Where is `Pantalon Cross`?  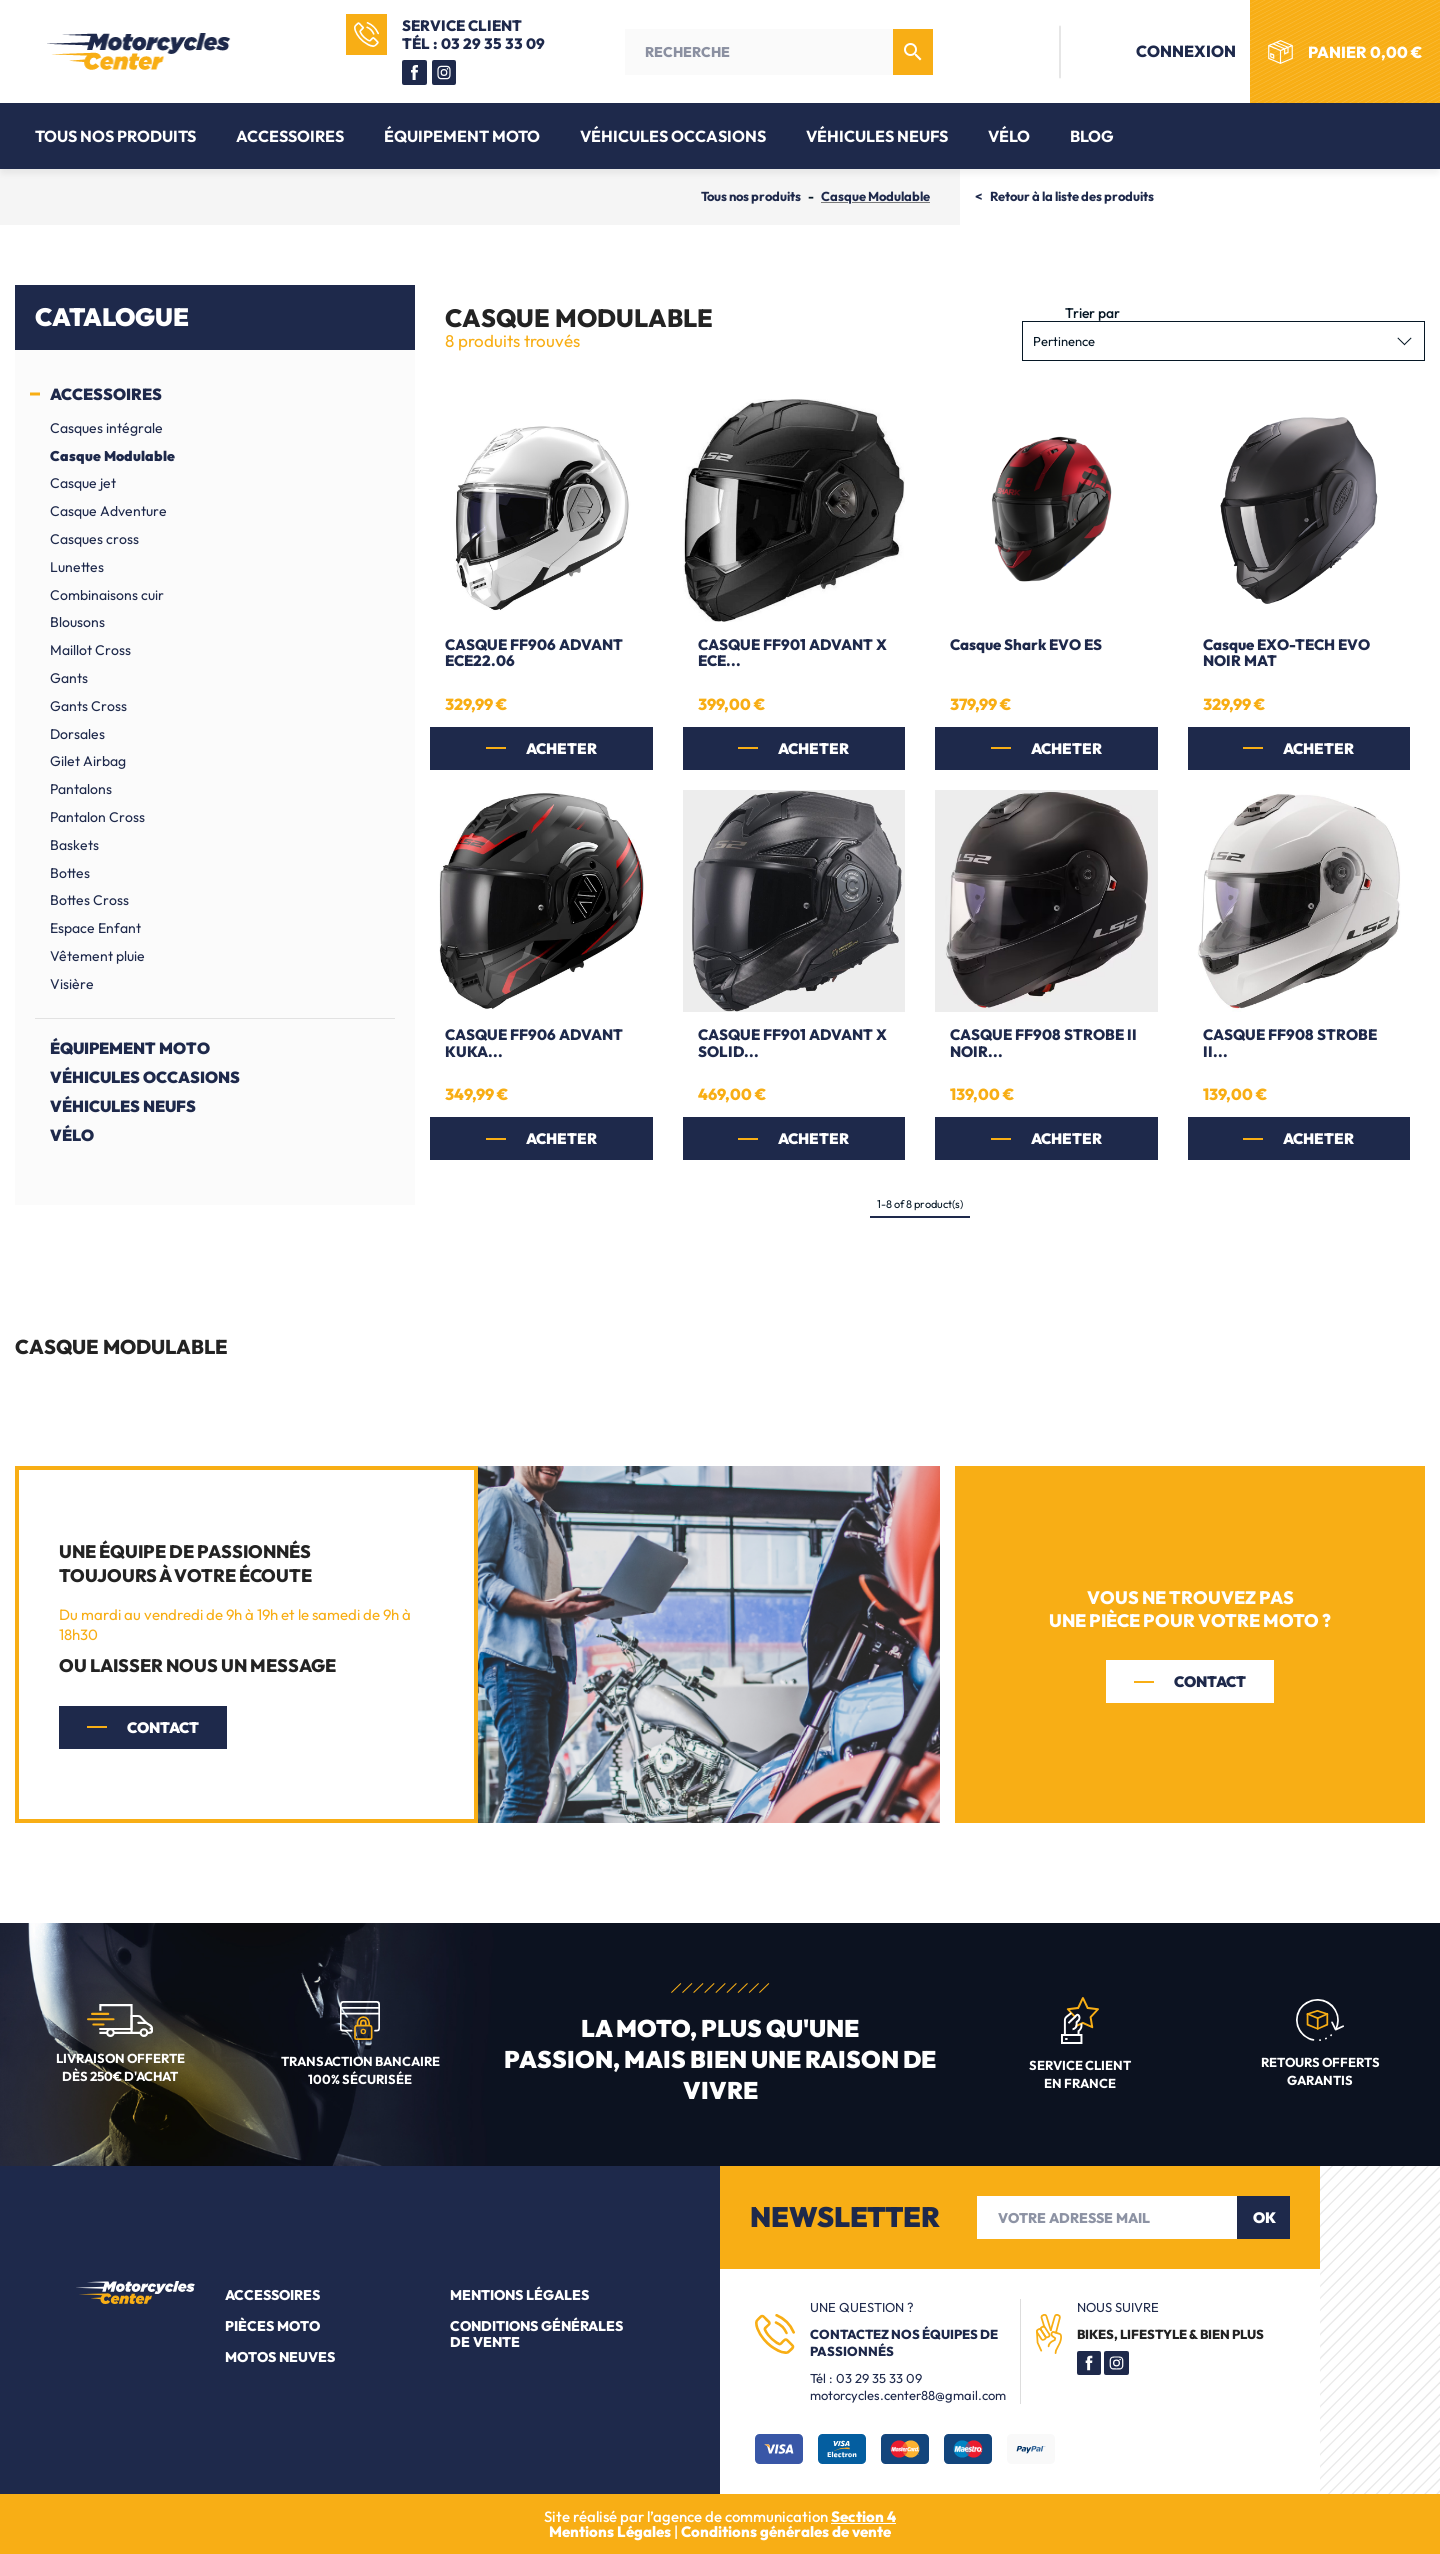
Pantalon Cross is located at coordinates (97, 817).